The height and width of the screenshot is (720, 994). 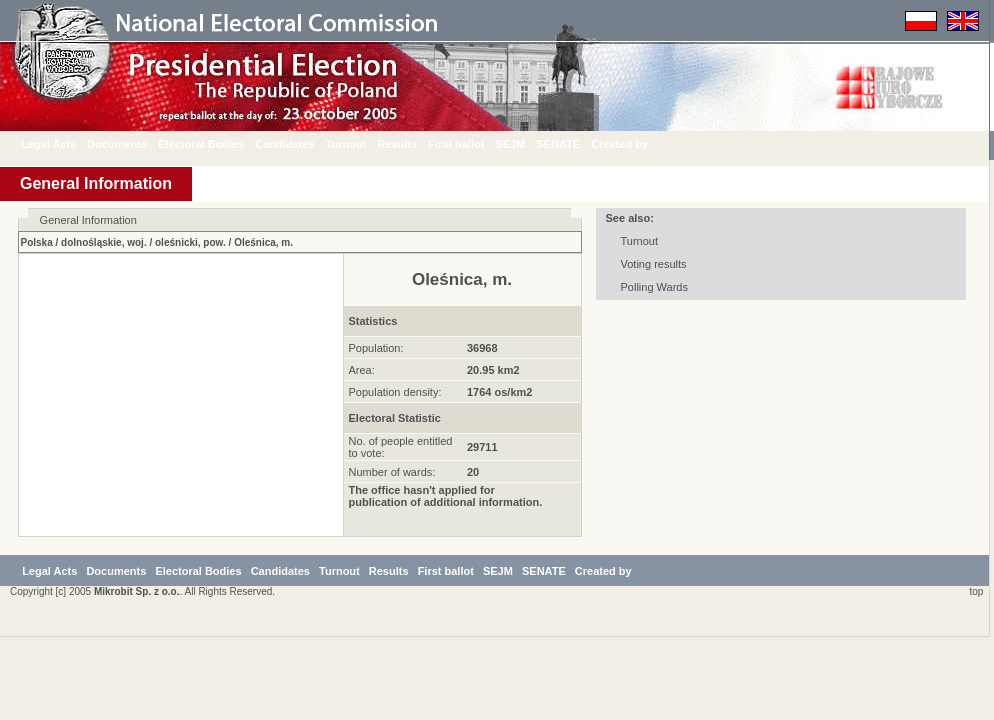 I want to click on Voting results, so click(x=654, y=264).